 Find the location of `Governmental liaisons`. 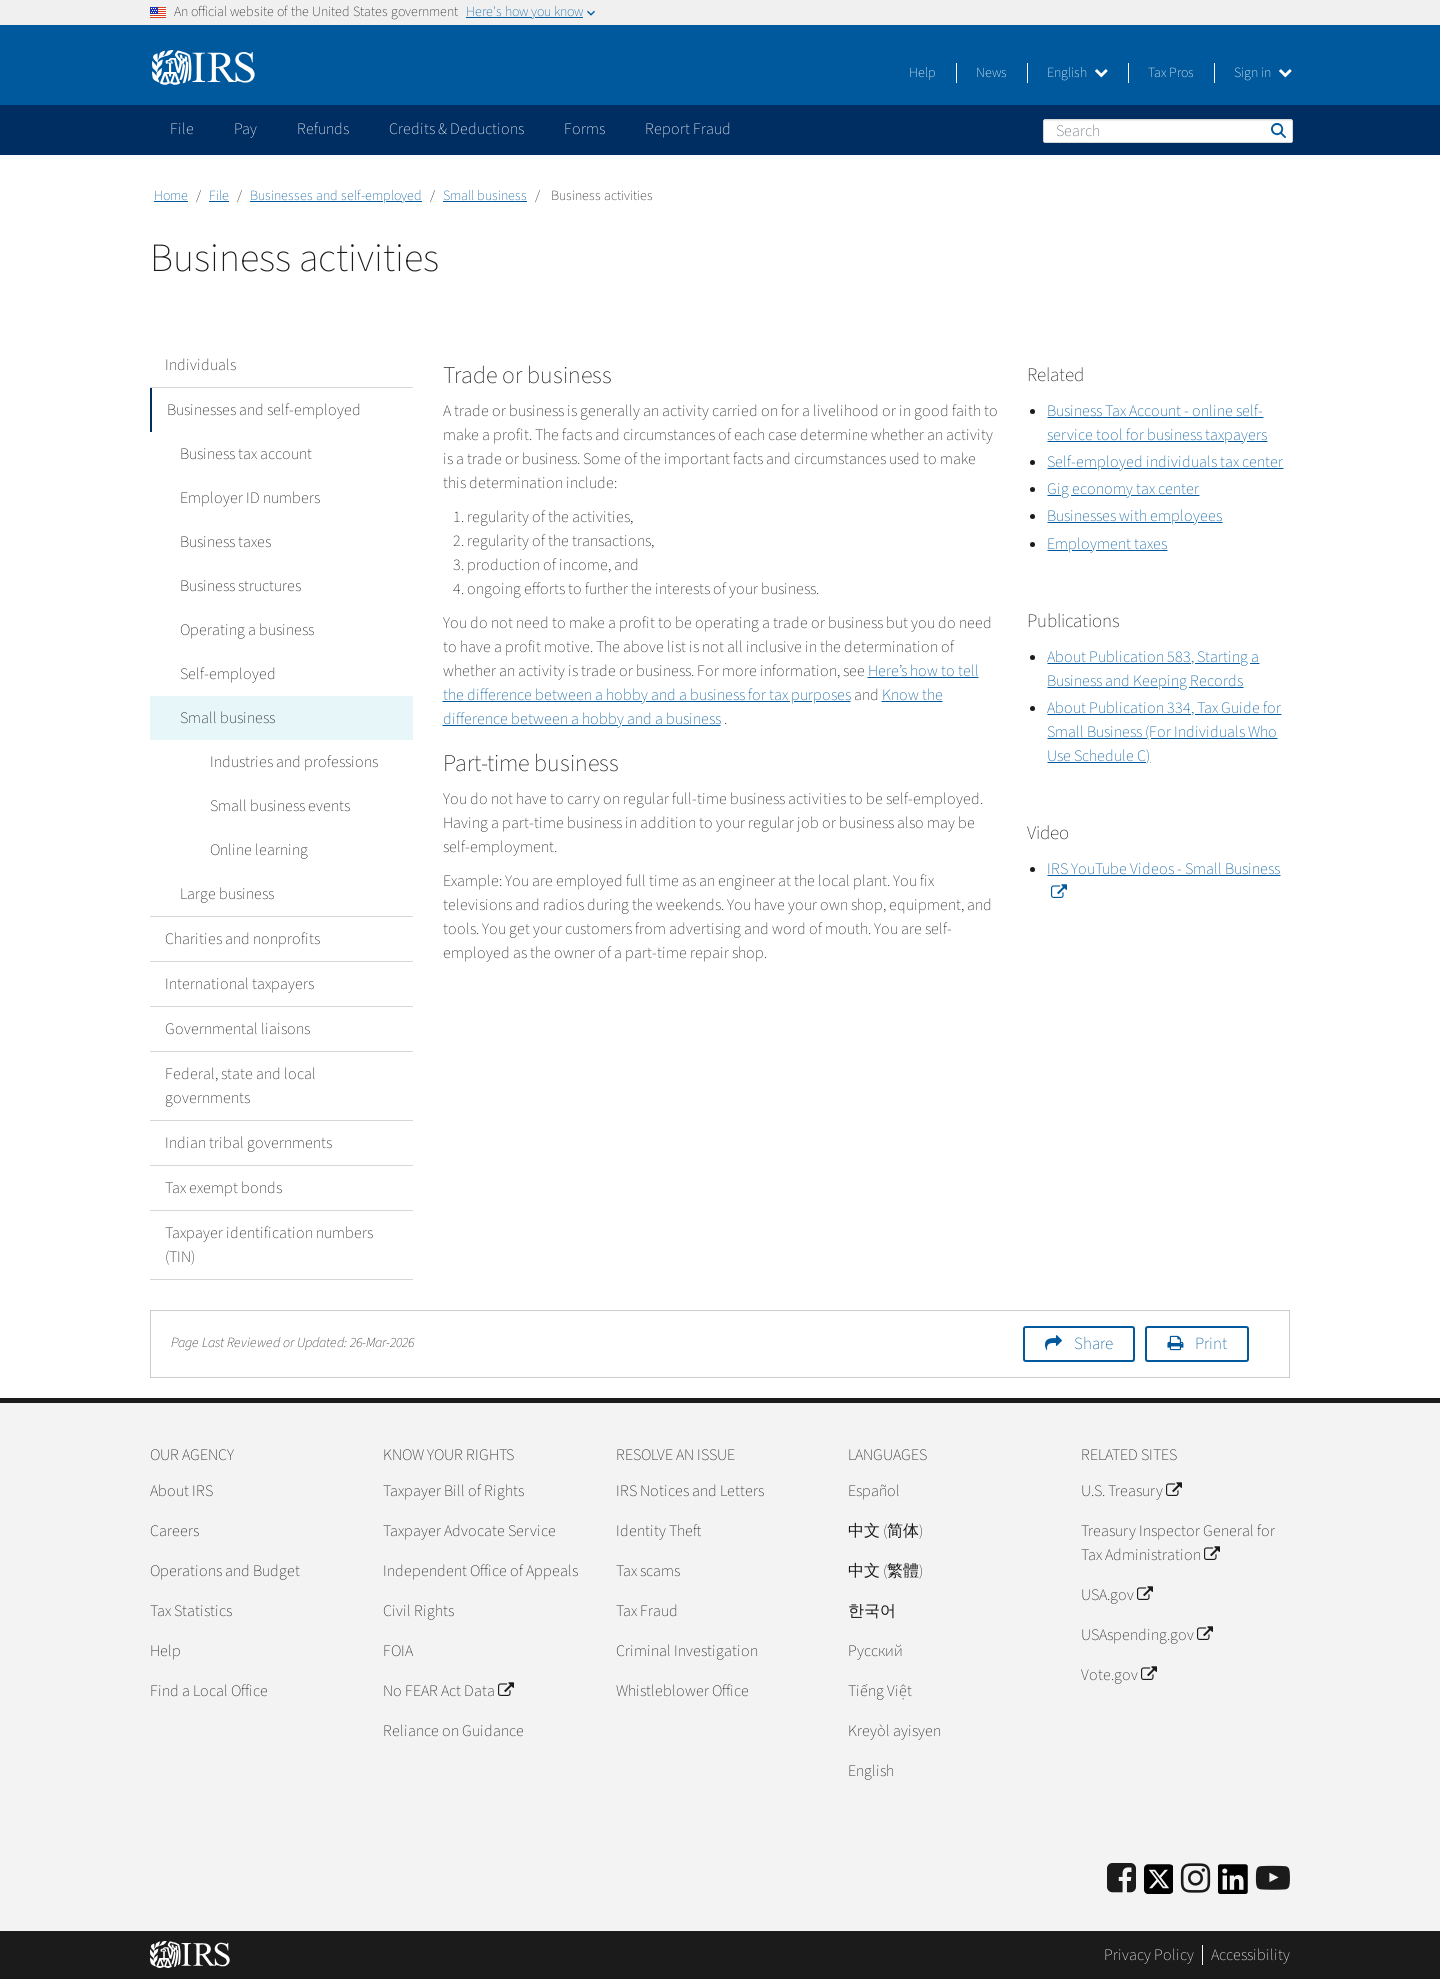

Governmental liaisons is located at coordinates (237, 1029).